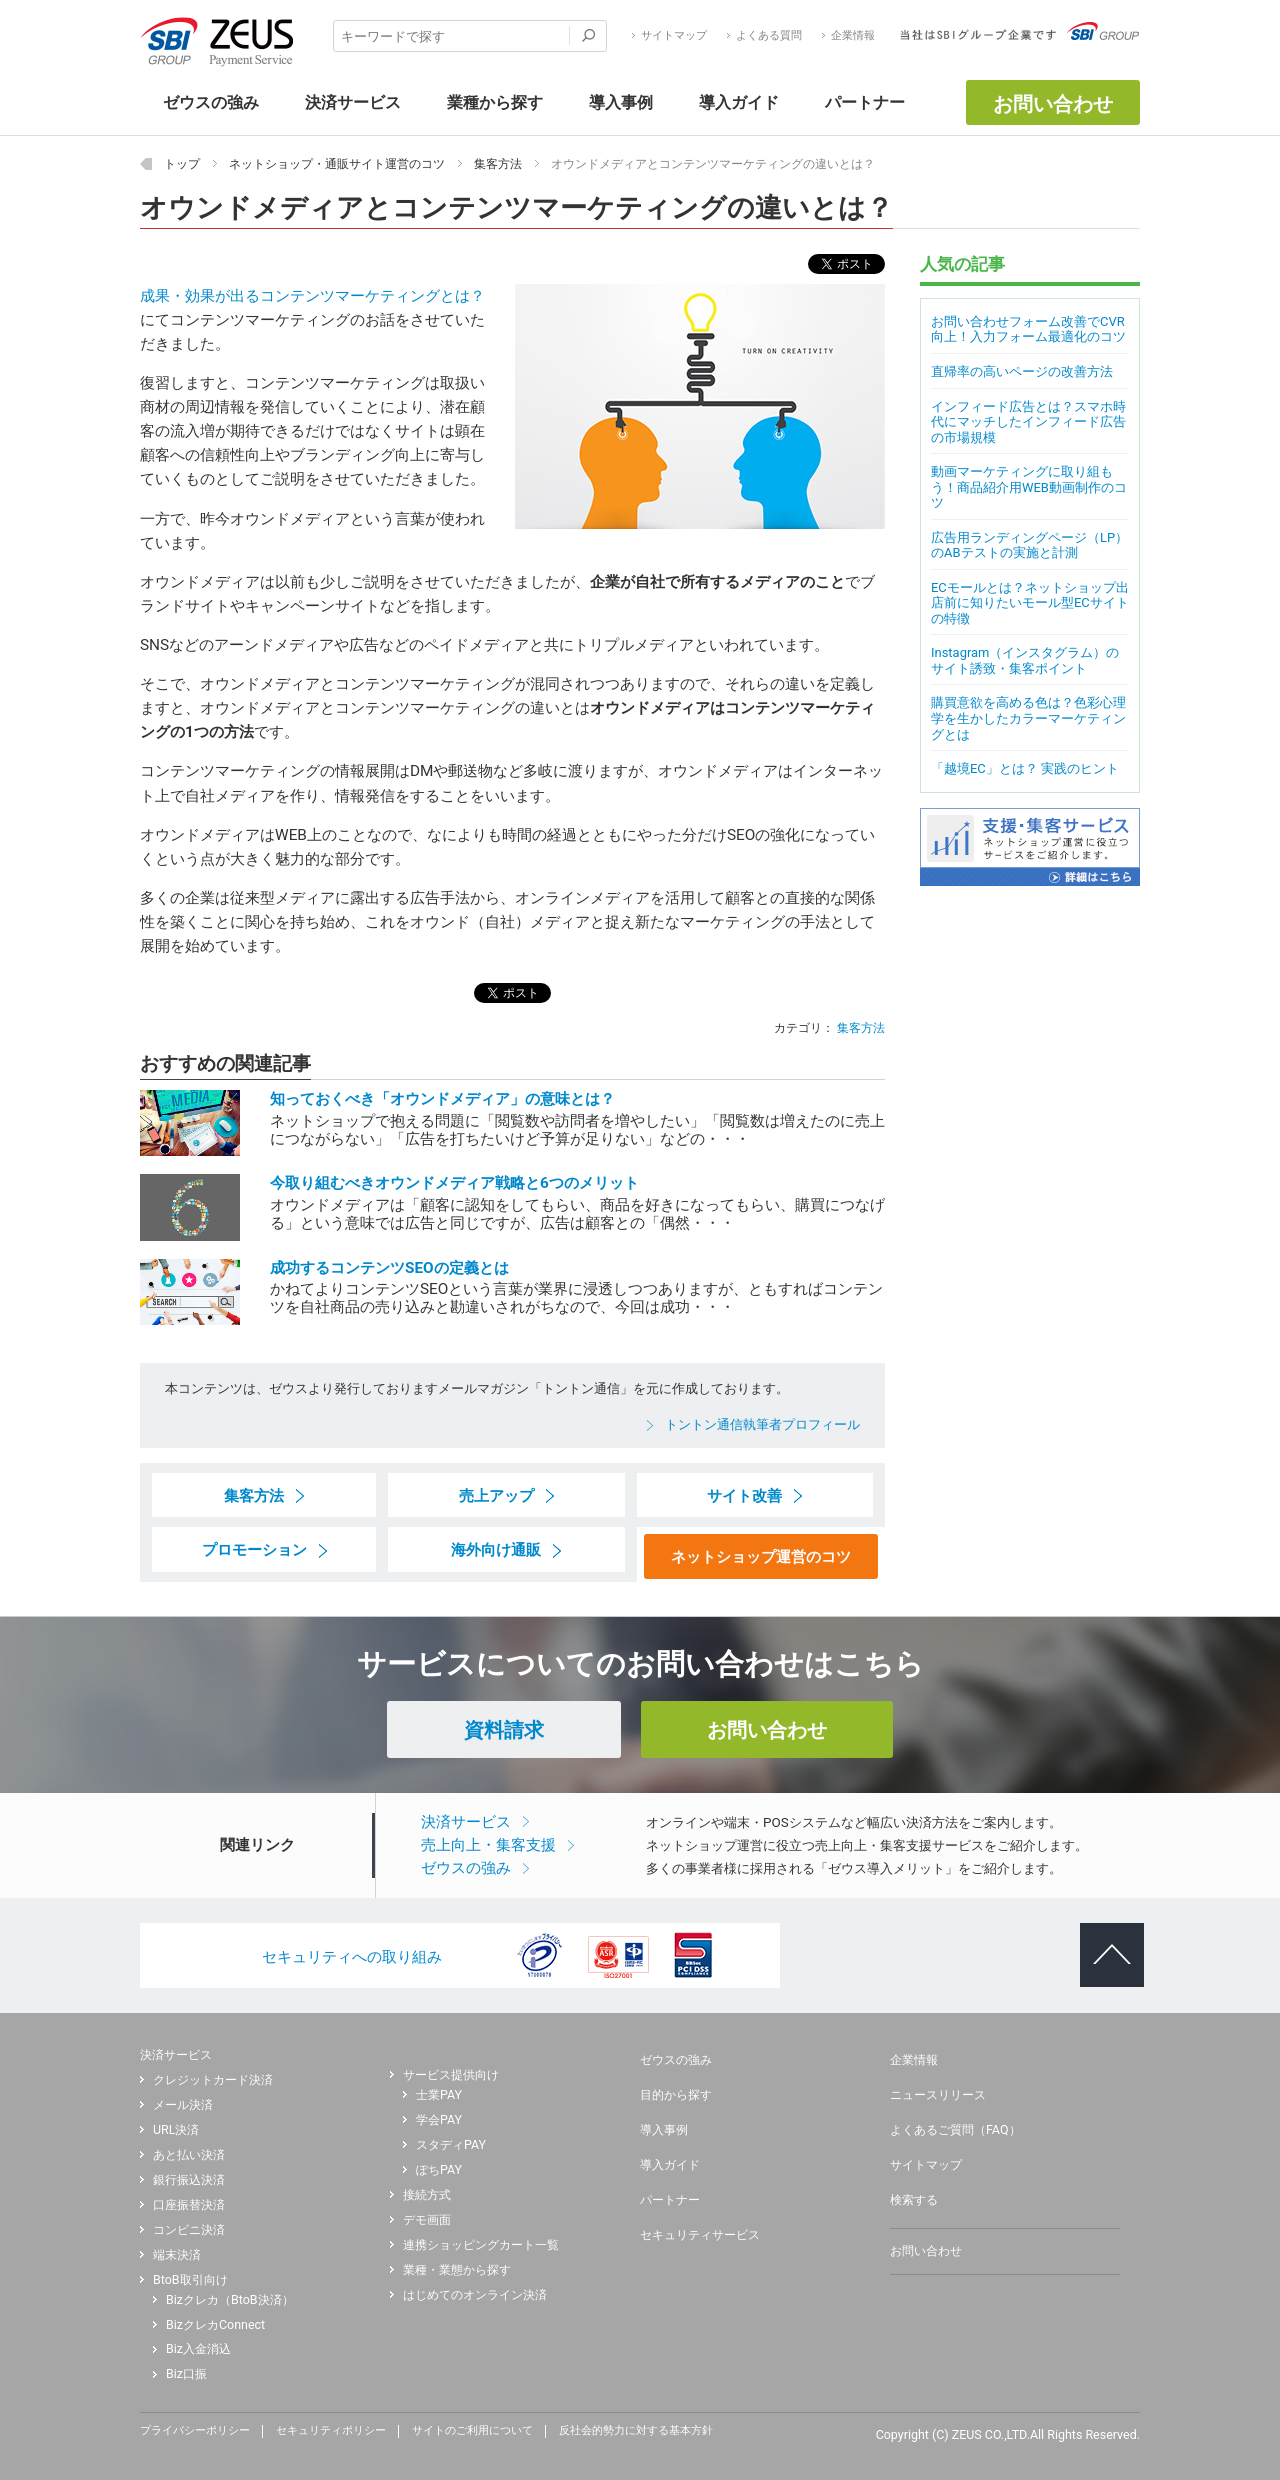 The image size is (1280, 2480). What do you see at coordinates (674, 36) in the screenshot?
I see `サイトマップ` at bounding box center [674, 36].